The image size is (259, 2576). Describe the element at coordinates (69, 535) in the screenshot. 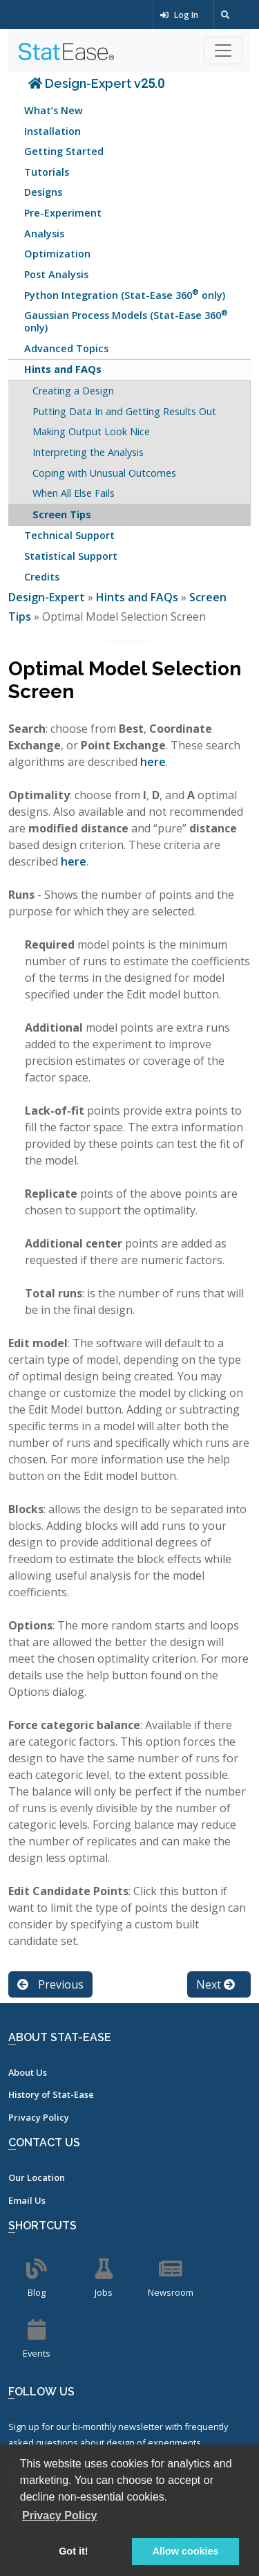

I see `Technical Support` at that location.